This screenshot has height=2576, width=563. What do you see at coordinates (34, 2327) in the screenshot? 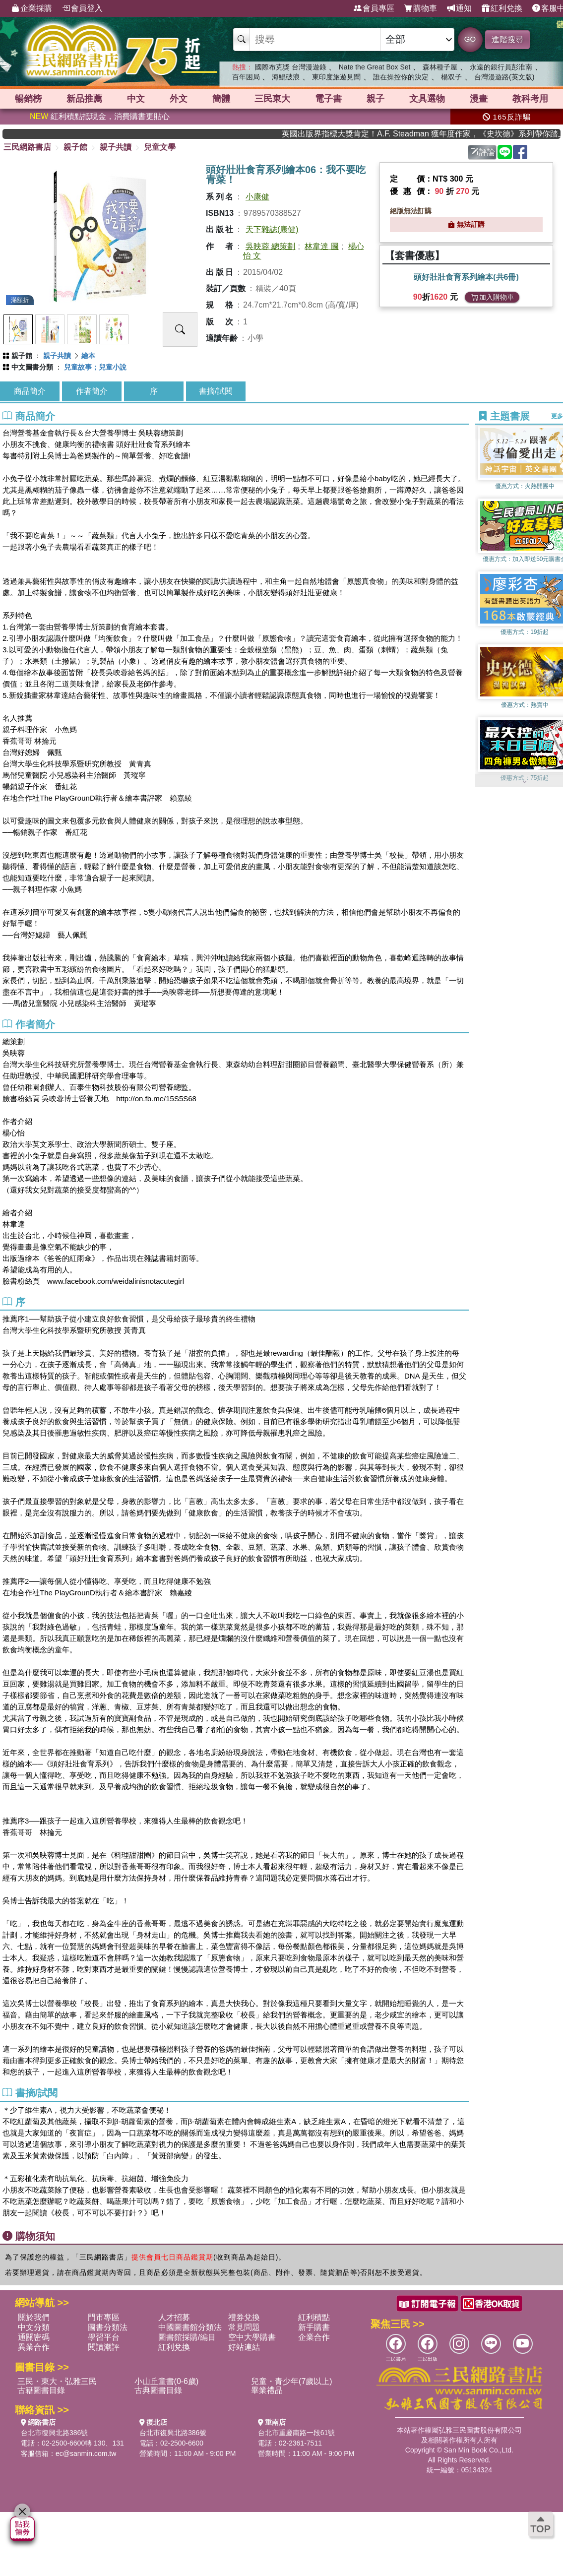
I see `中文分類` at bounding box center [34, 2327].